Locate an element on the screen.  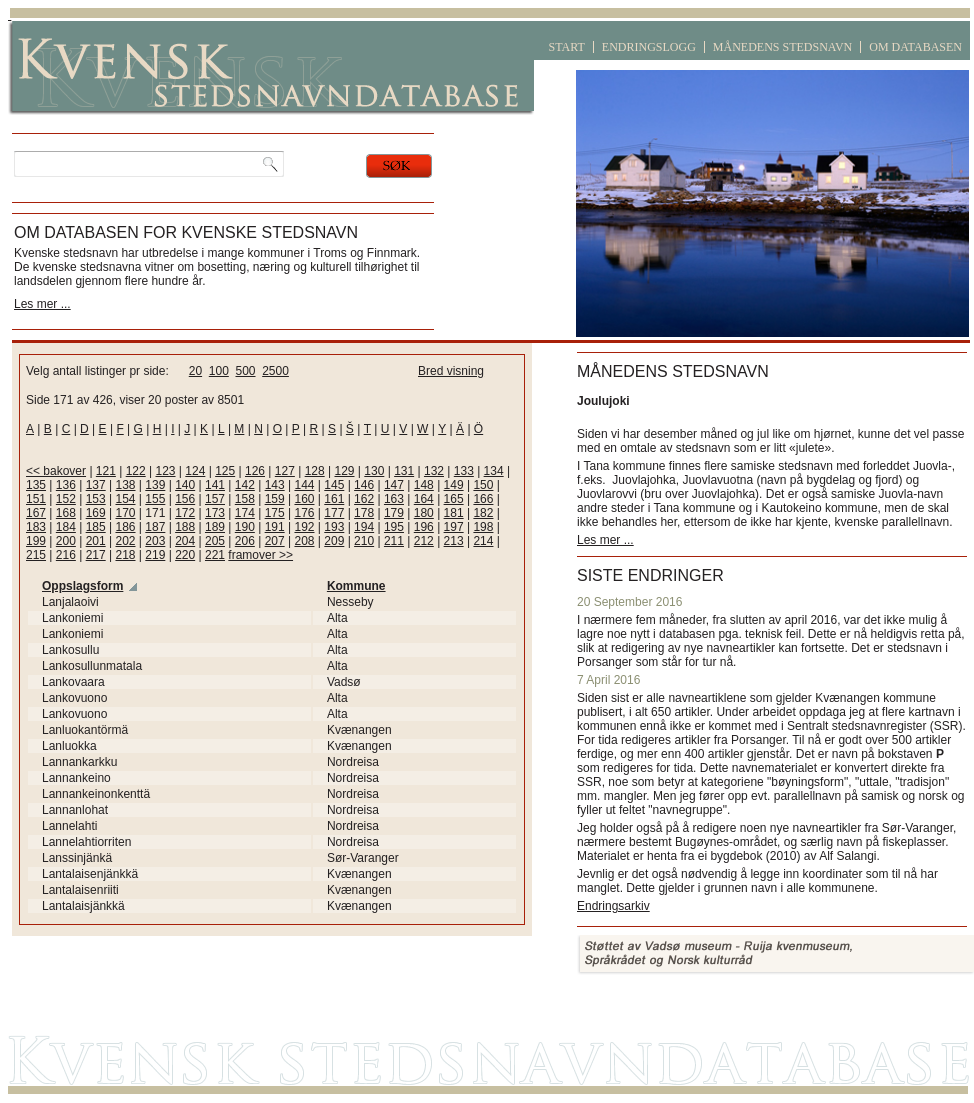
164 is located at coordinates (424, 499).